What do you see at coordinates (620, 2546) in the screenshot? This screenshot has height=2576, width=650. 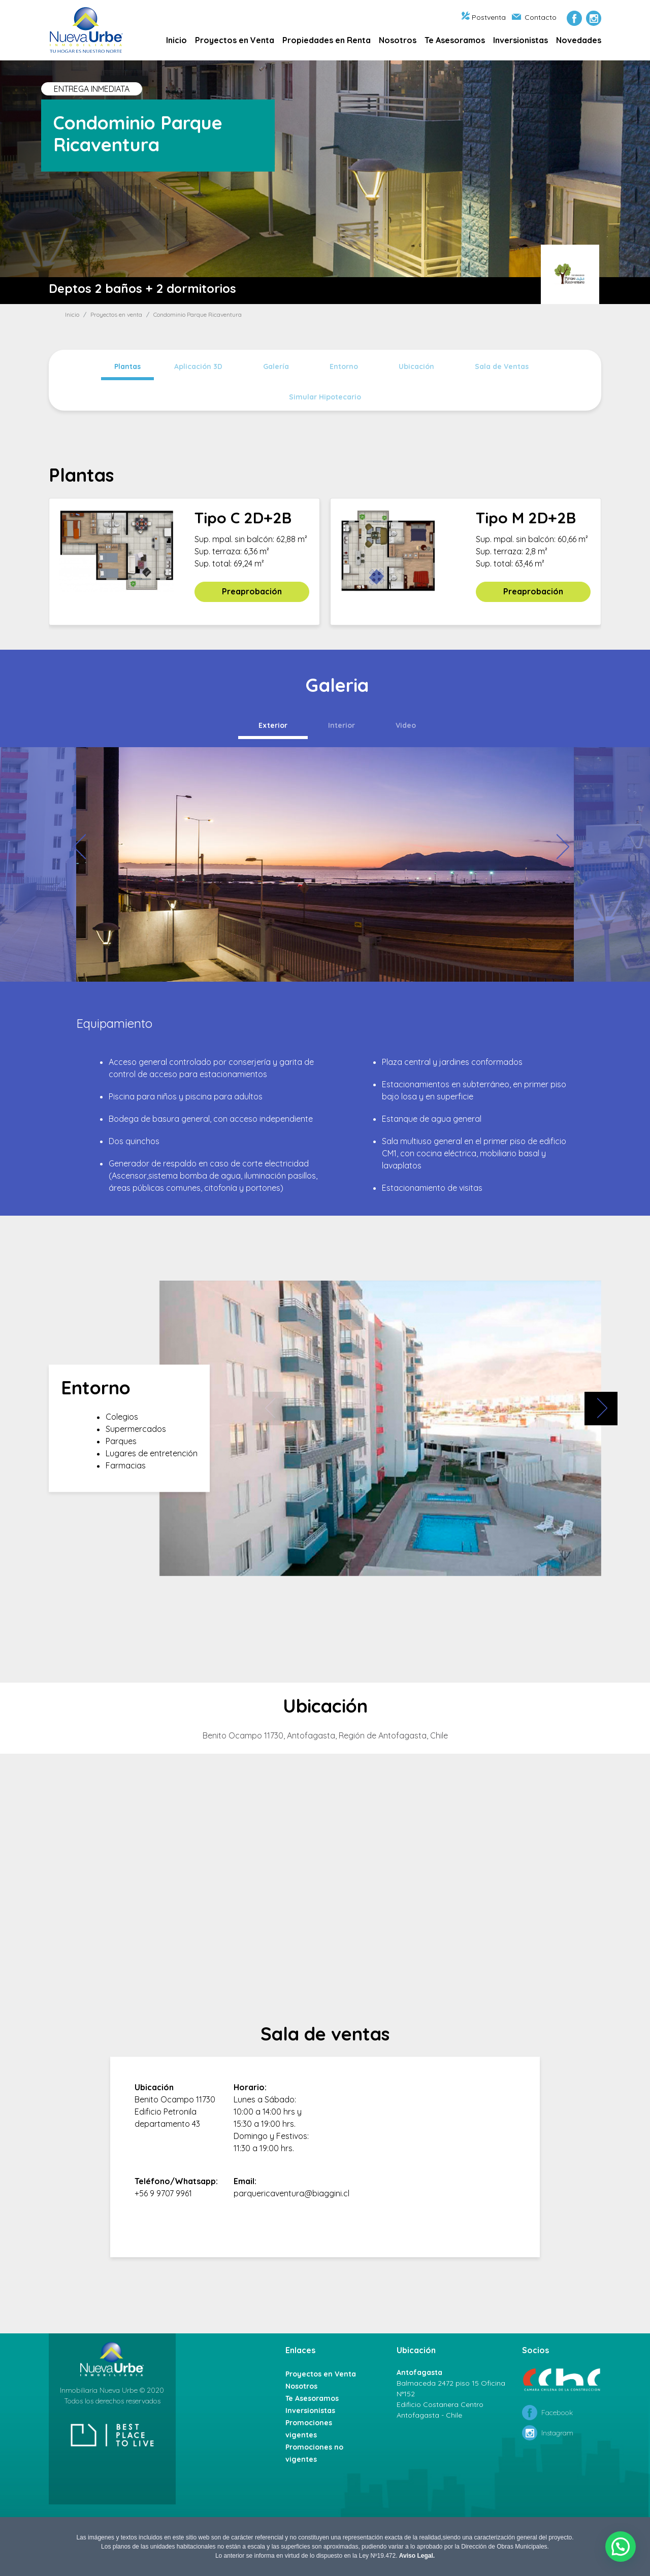 I see `[button]` at bounding box center [620, 2546].